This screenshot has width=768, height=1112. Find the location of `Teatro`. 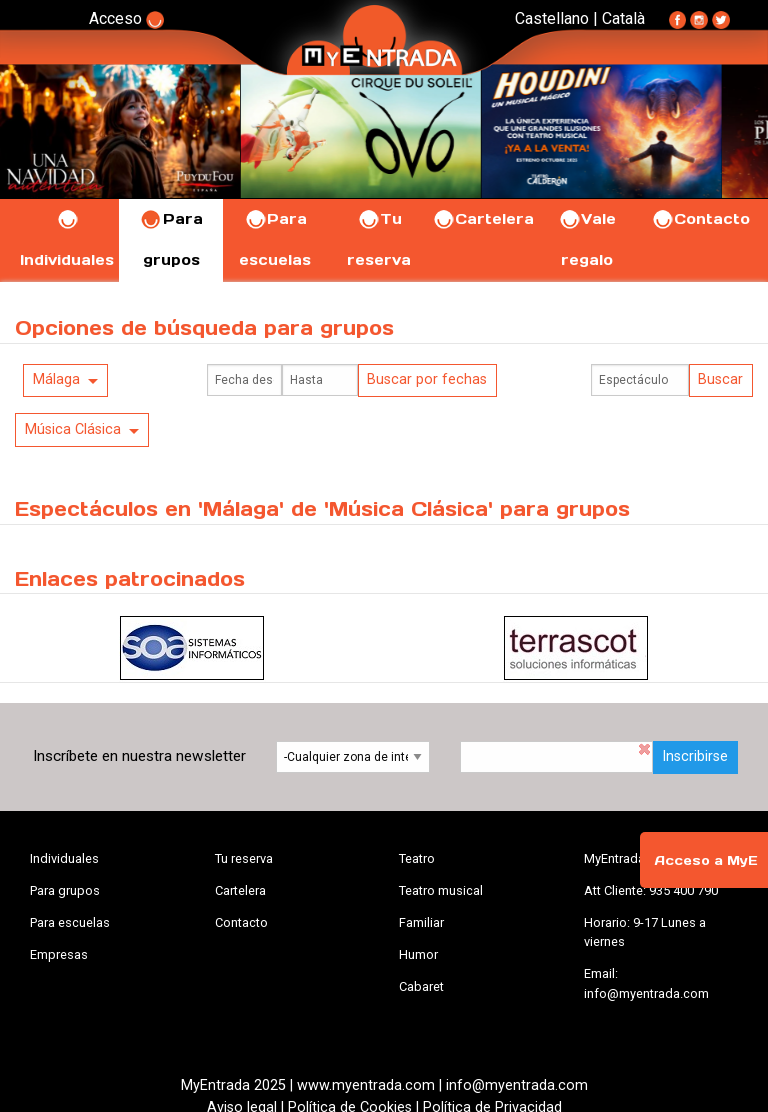

Teatro is located at coordinates (417, 858).